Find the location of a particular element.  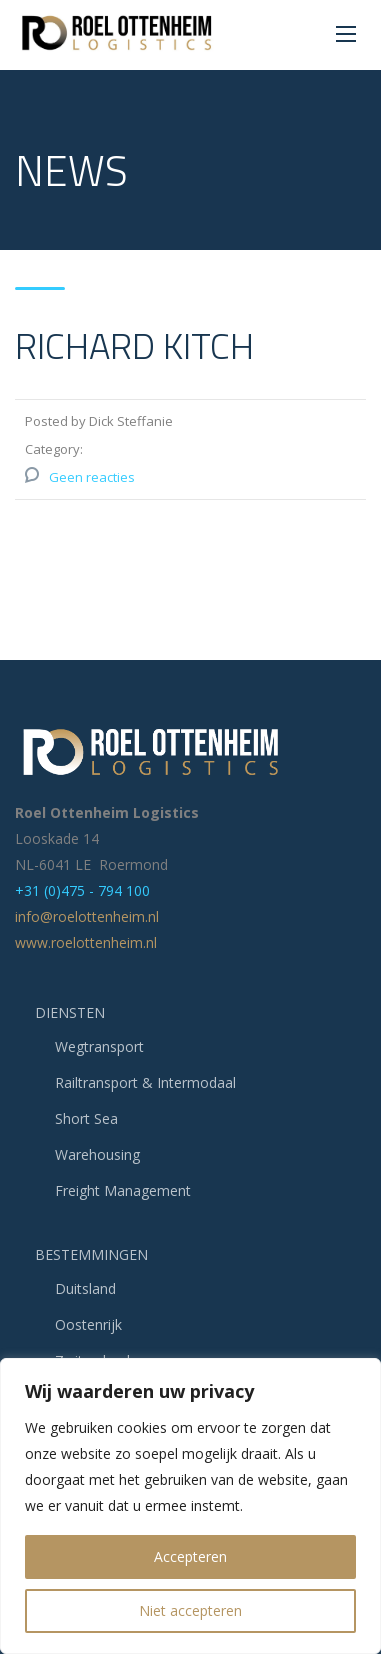

Wegtransport is located at coordinates (99, 1046).